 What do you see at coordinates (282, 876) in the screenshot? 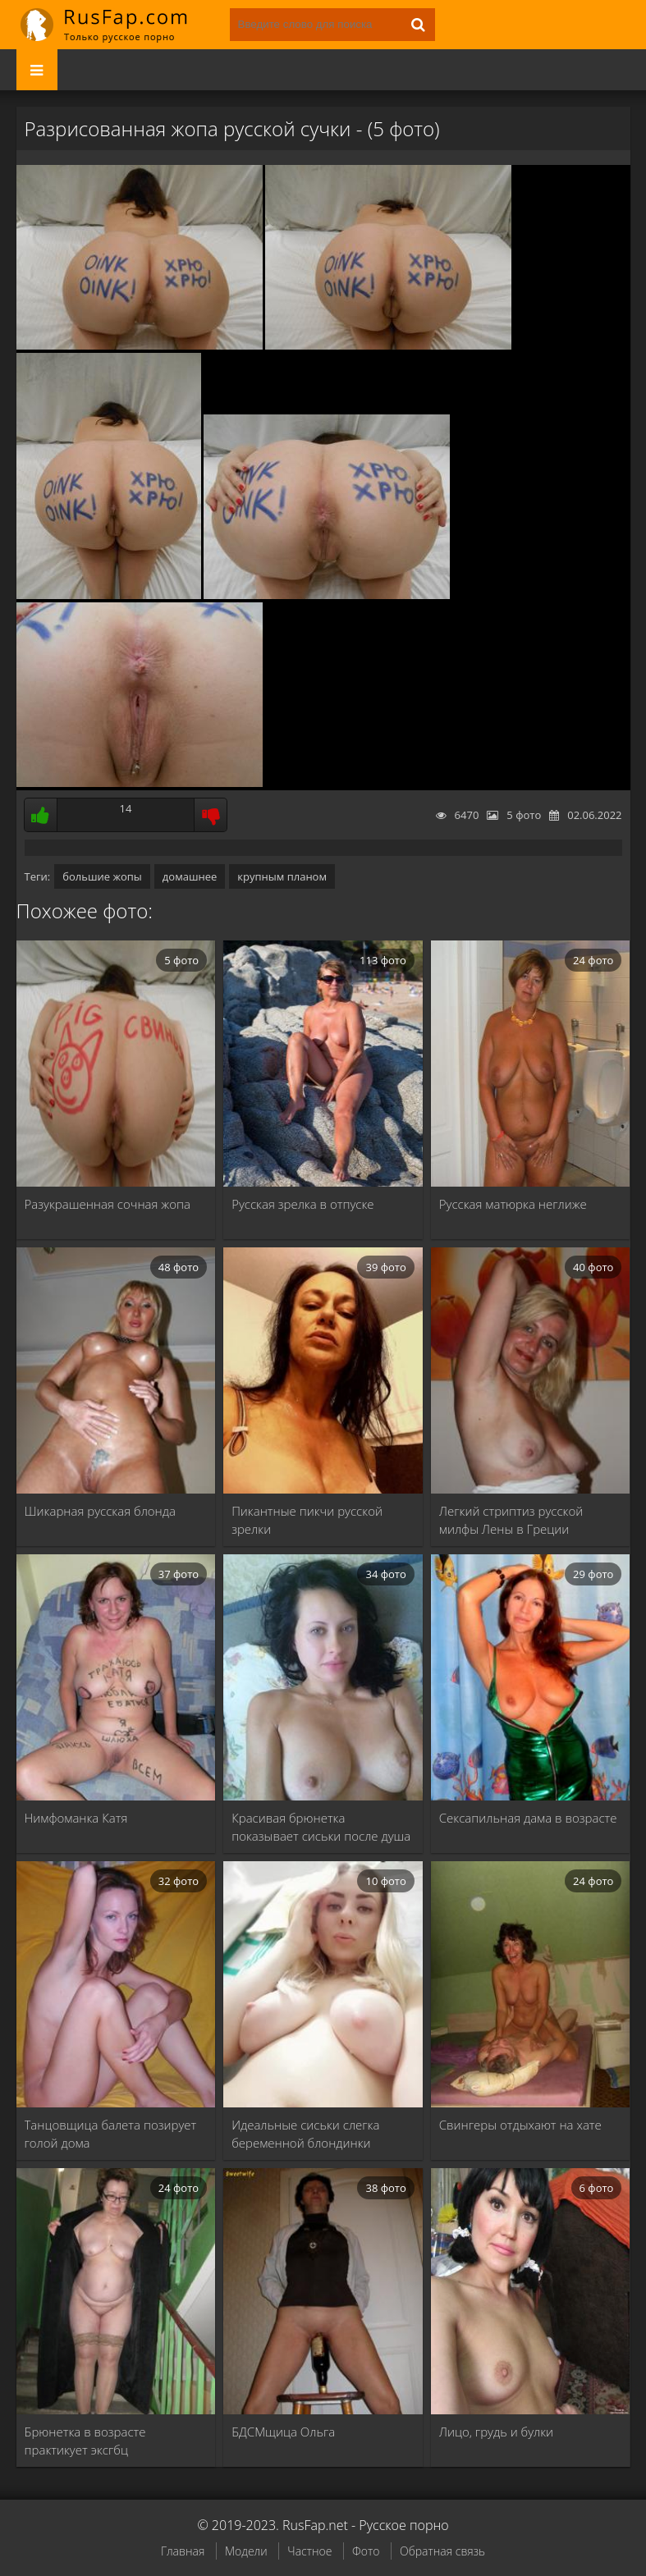
I see `крупным планом` at bounding box center [282, 876].